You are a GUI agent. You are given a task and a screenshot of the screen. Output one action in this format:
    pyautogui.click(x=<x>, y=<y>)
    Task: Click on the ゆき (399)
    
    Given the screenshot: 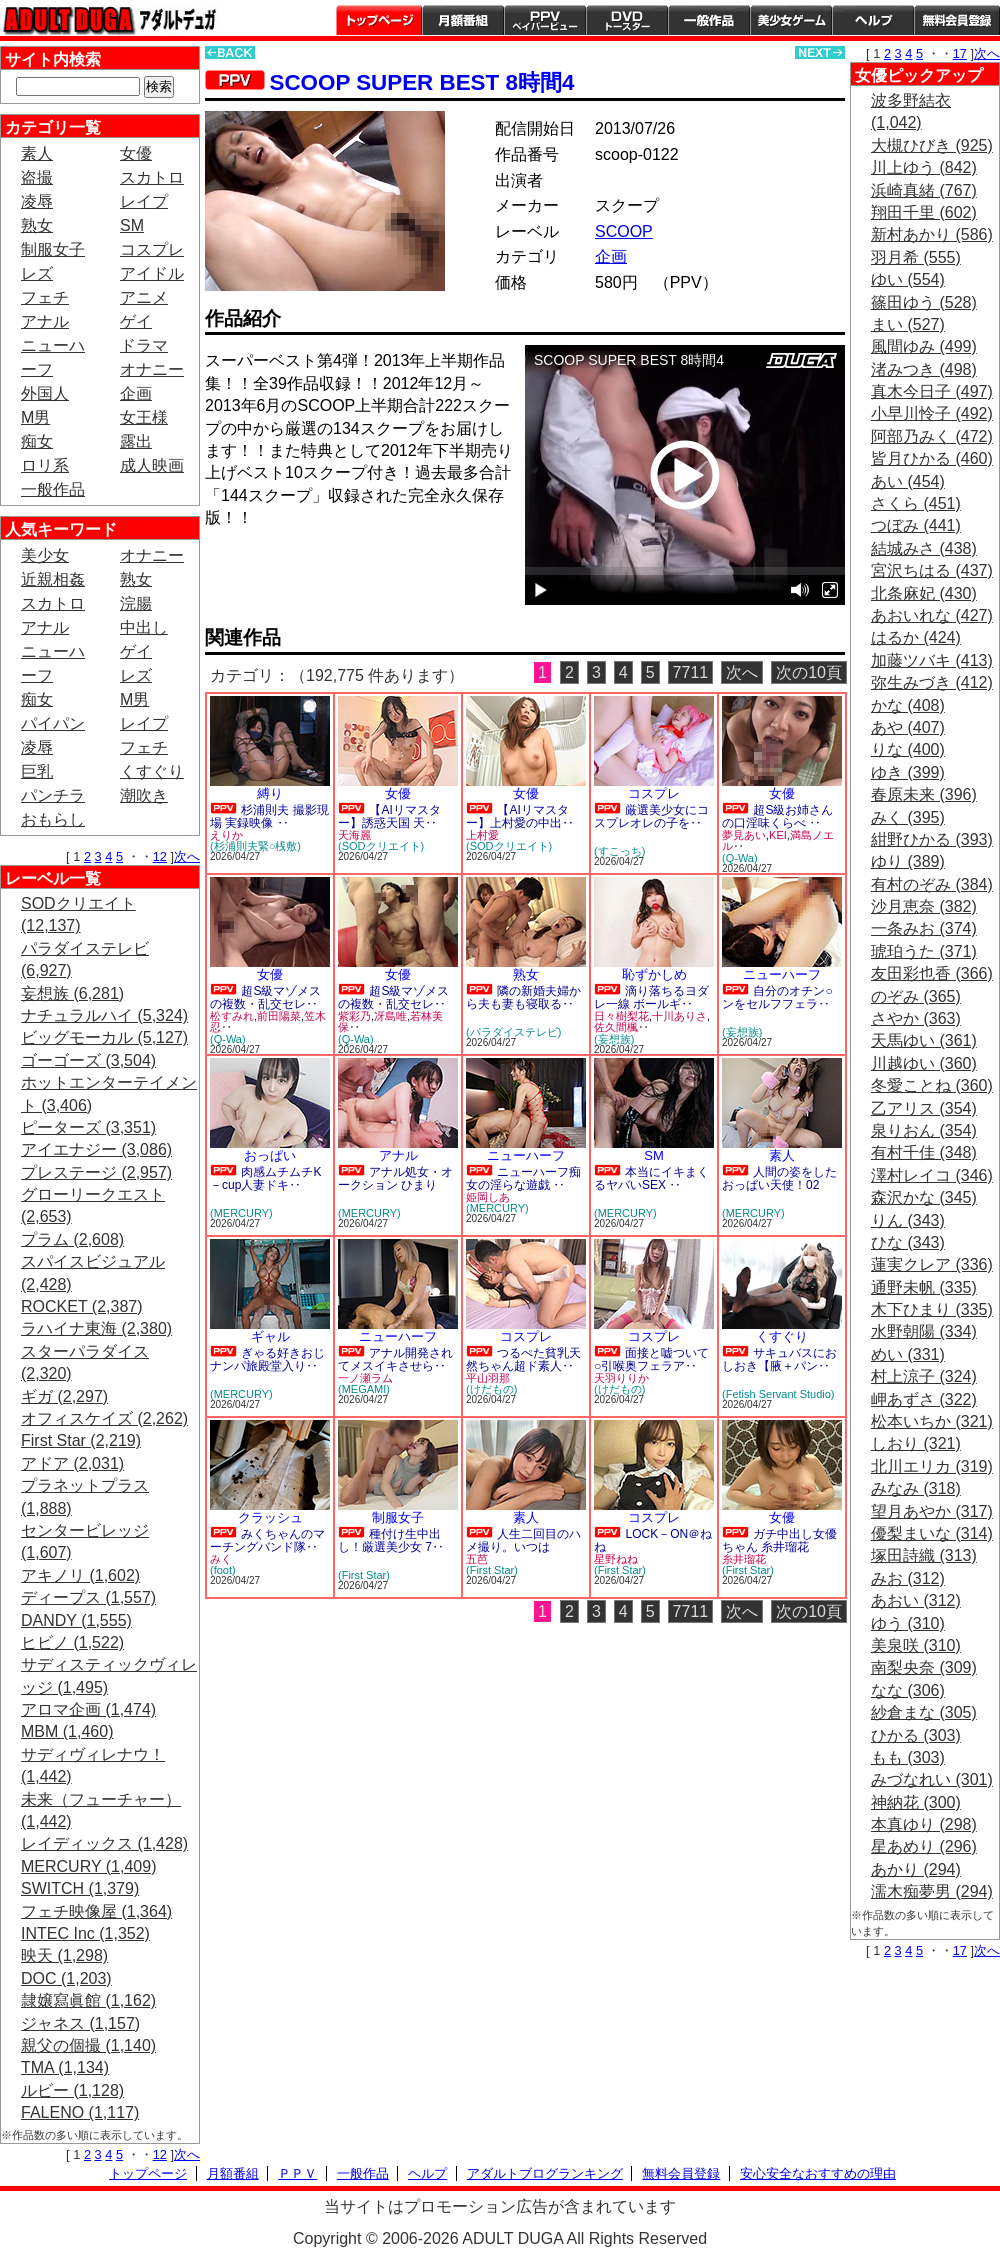 What is the action you would take?
    pyautogui.click(x=908, y=772)
    